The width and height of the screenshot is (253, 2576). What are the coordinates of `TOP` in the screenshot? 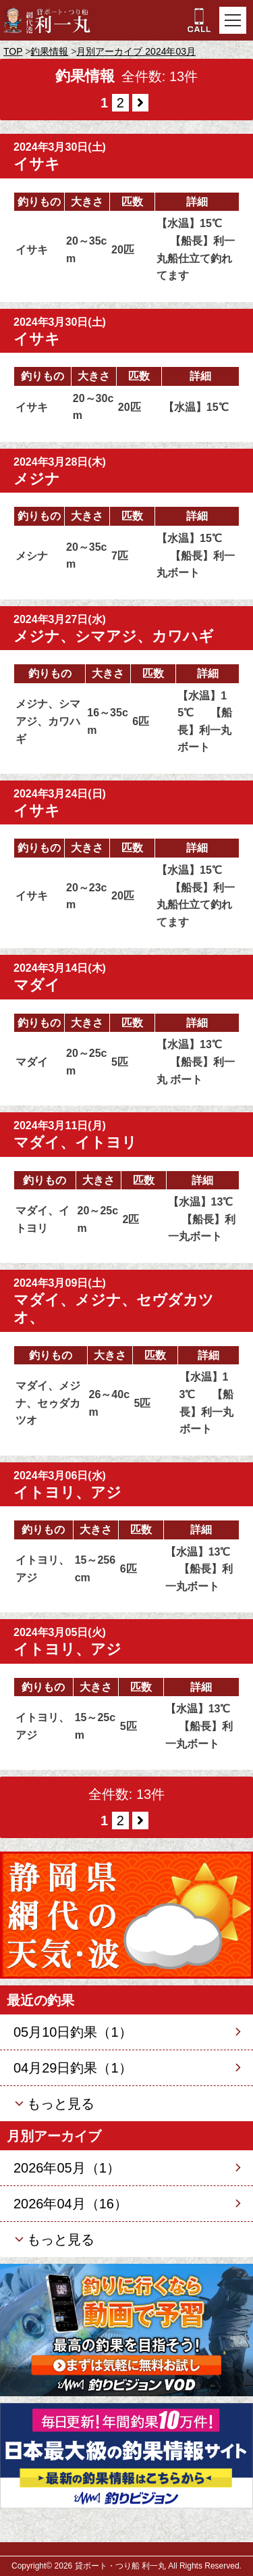 It's located at (12, 51).